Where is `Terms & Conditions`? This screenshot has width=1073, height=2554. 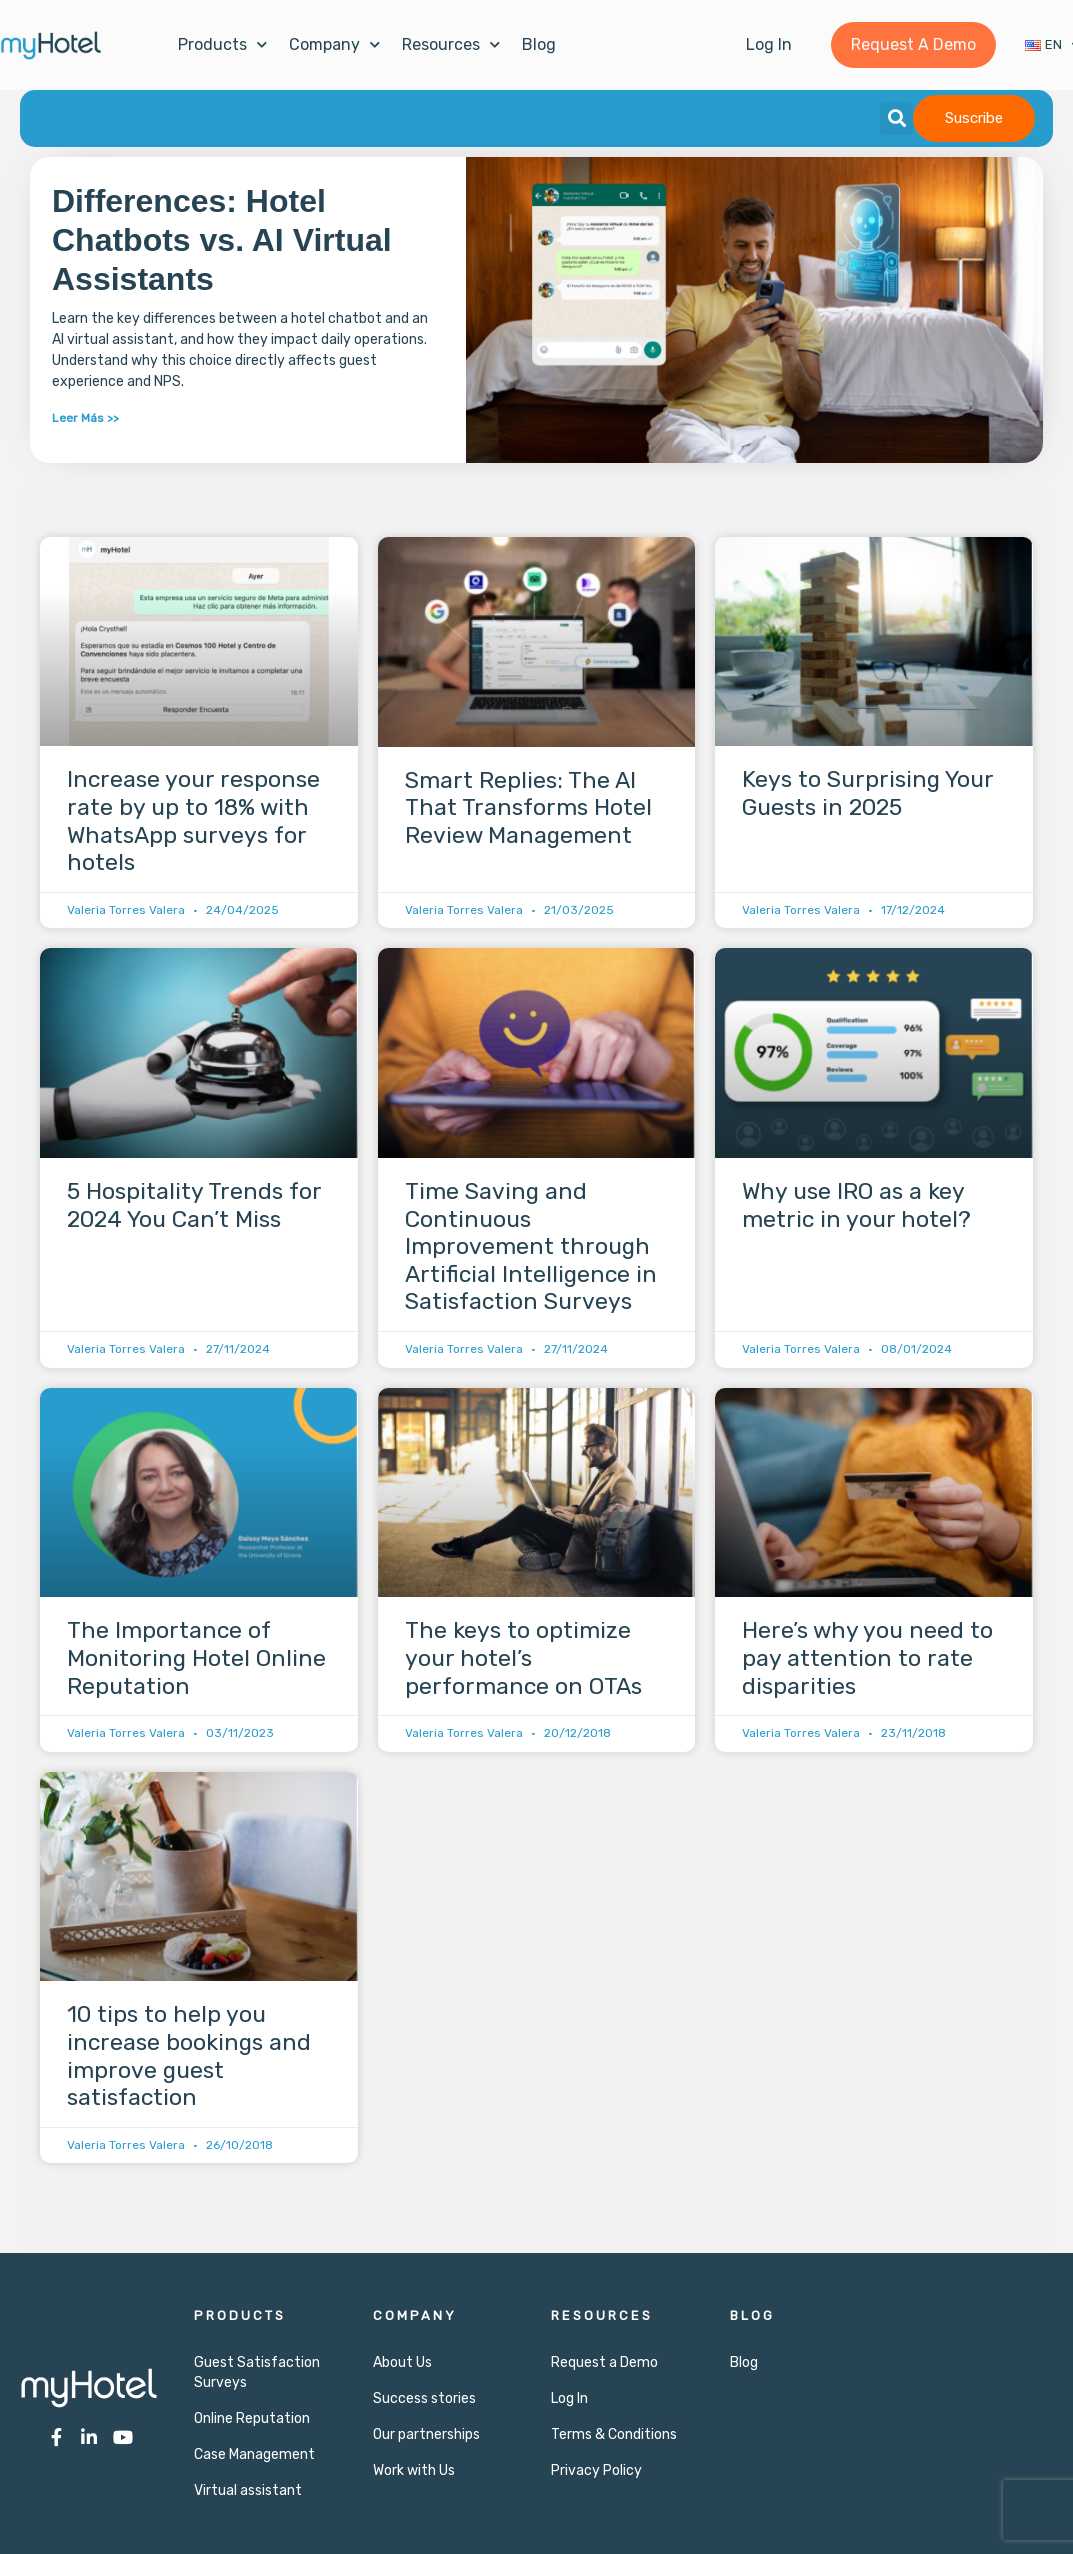 Terms & Conditions is located at coordinates (614, 2434).